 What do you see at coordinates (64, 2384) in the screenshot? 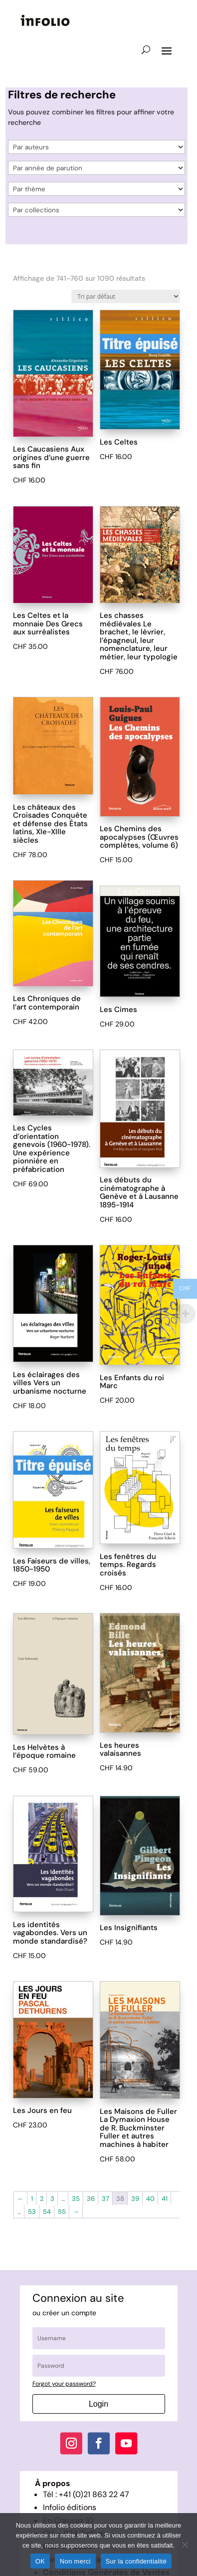
I see `Forgot your password?` at bounding box center [64, 2384].